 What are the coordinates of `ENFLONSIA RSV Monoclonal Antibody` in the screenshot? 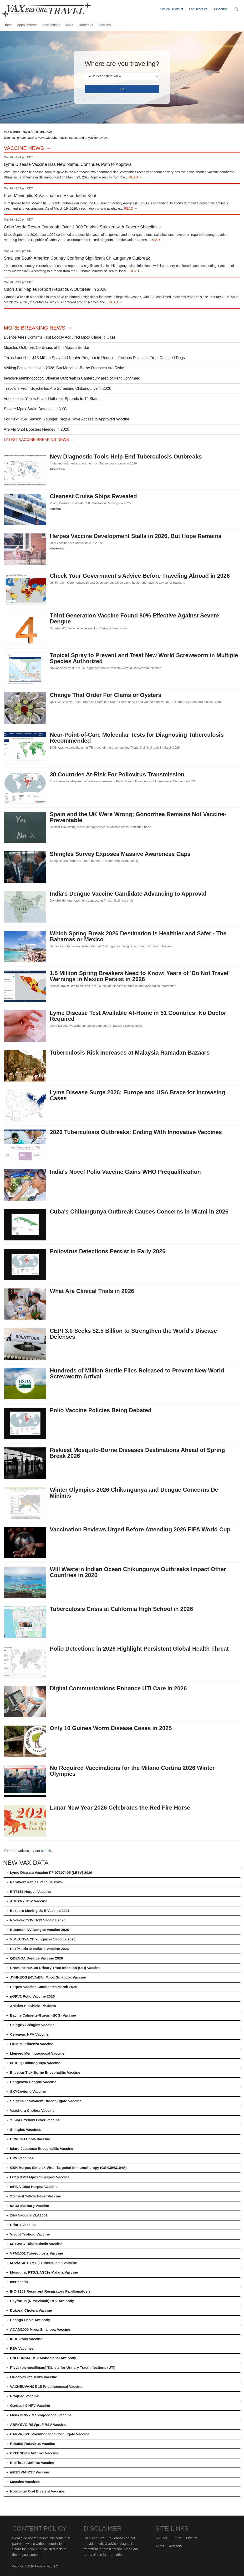 It's located at (43, 2358).